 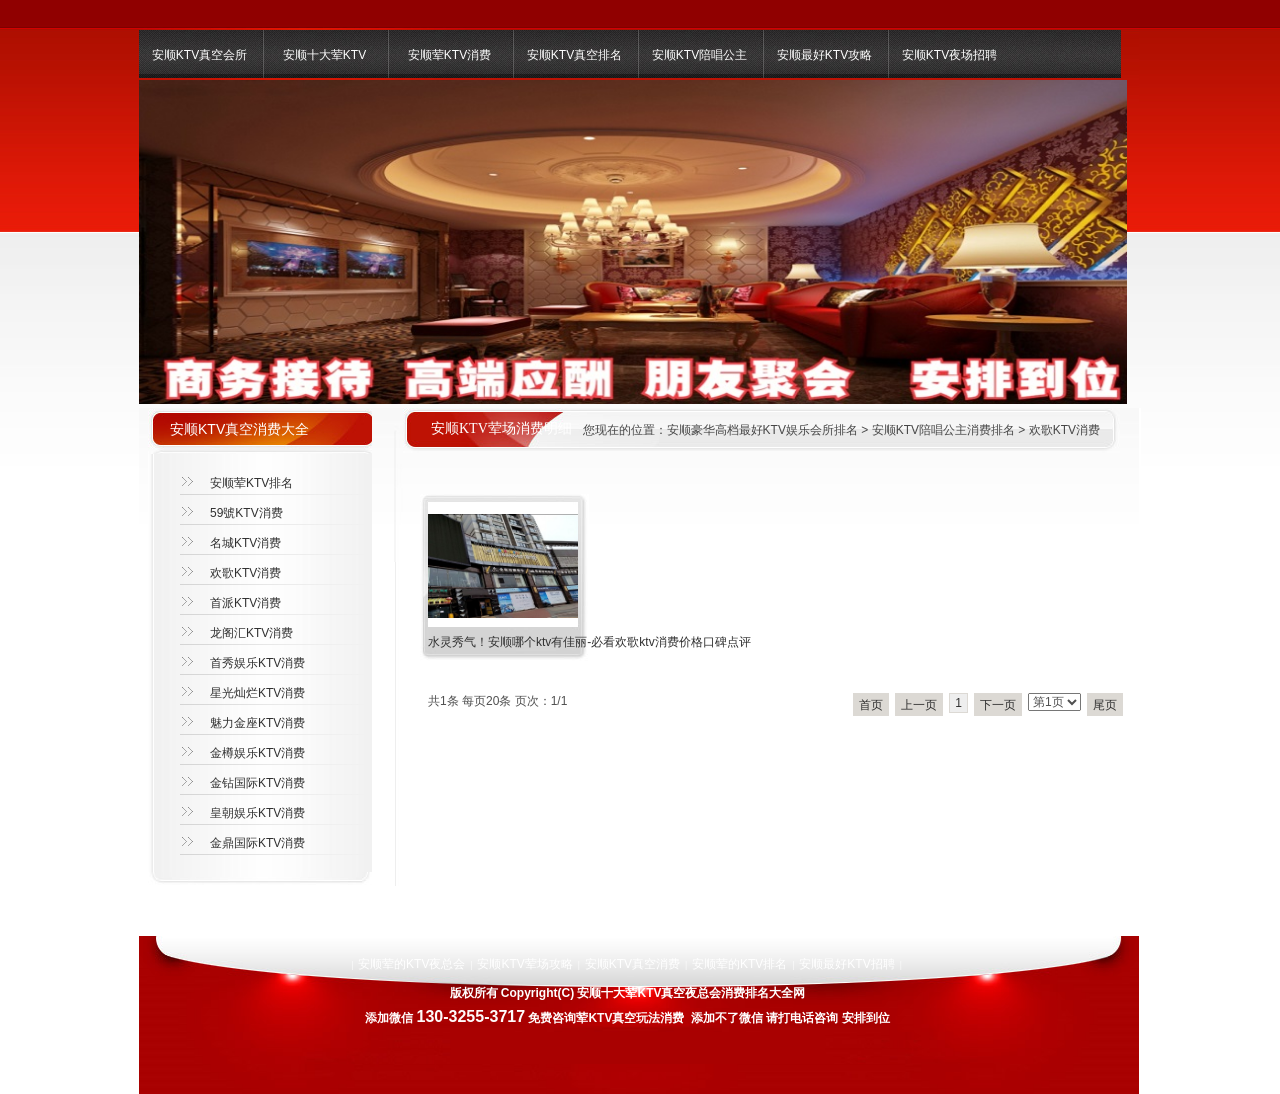 I want to click on 皇朝娱乐KTV消费, so click(x=257, y=813).